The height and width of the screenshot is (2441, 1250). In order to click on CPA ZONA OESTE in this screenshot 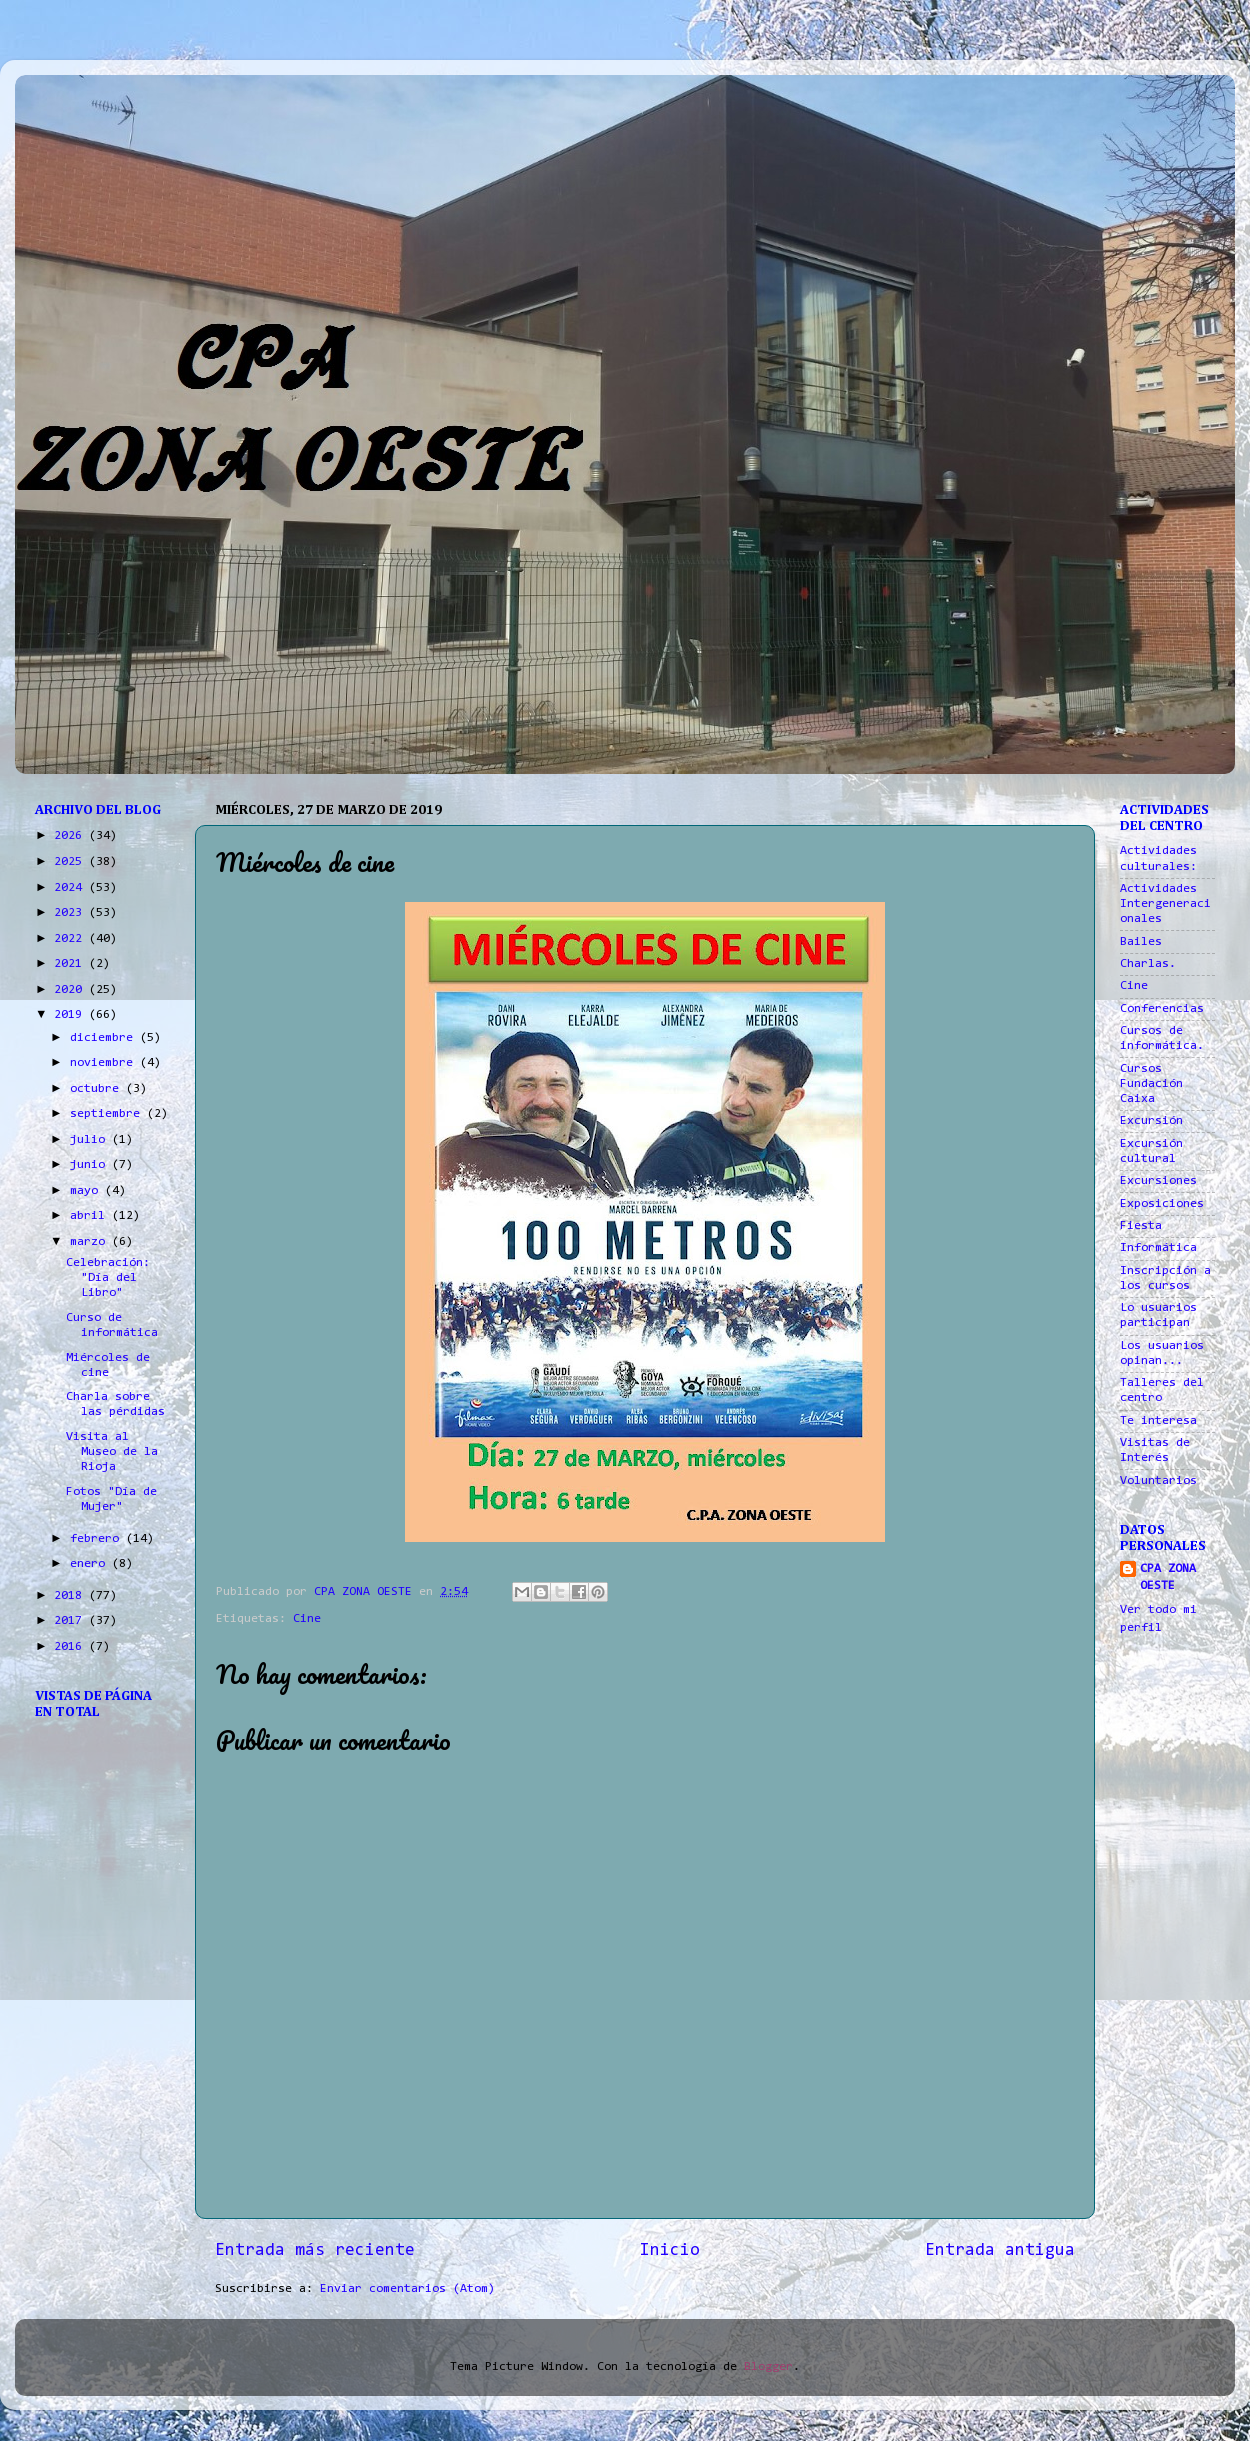, I will do `click(1168, 1578)`.